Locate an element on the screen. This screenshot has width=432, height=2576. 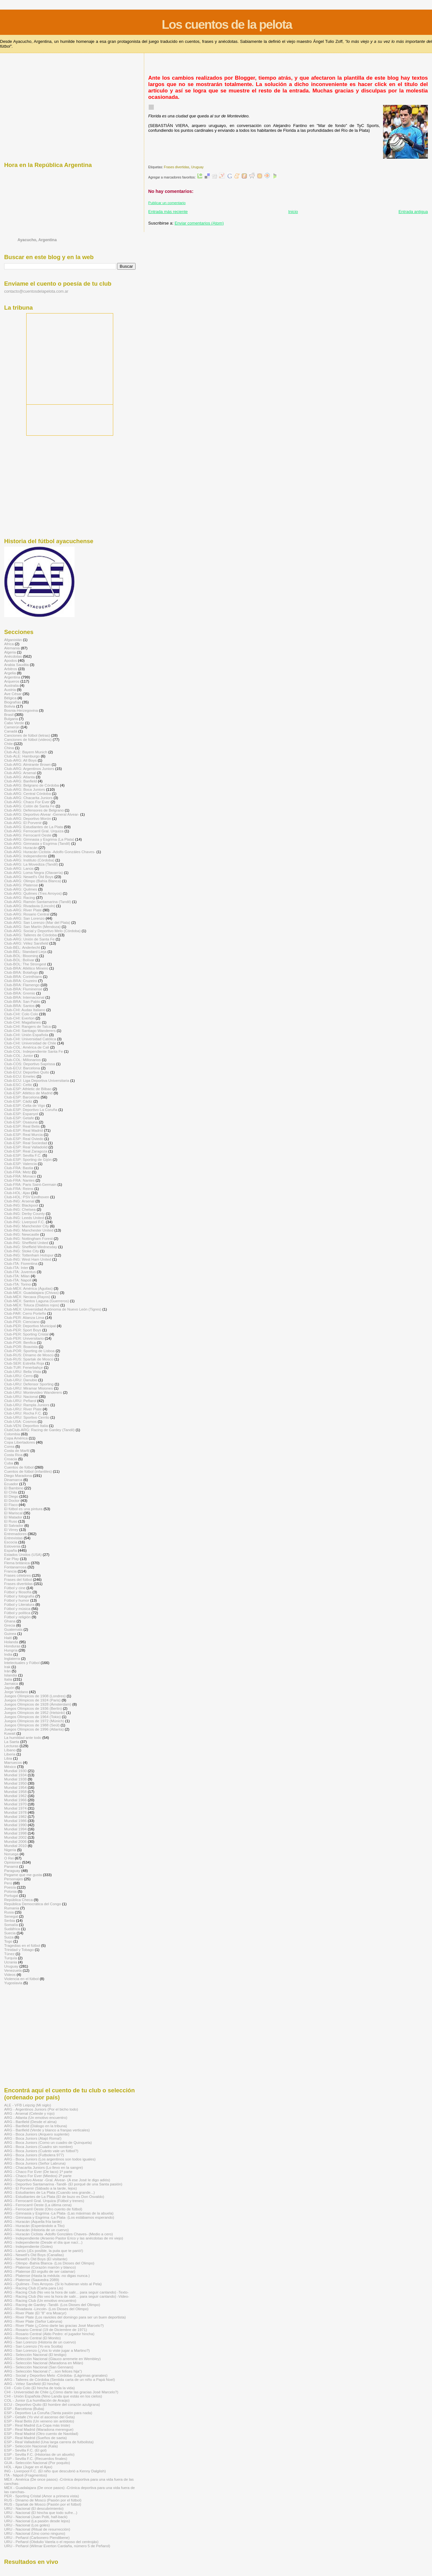
Club-ITA: Fiorentina is located at coordinates (20, 1263).